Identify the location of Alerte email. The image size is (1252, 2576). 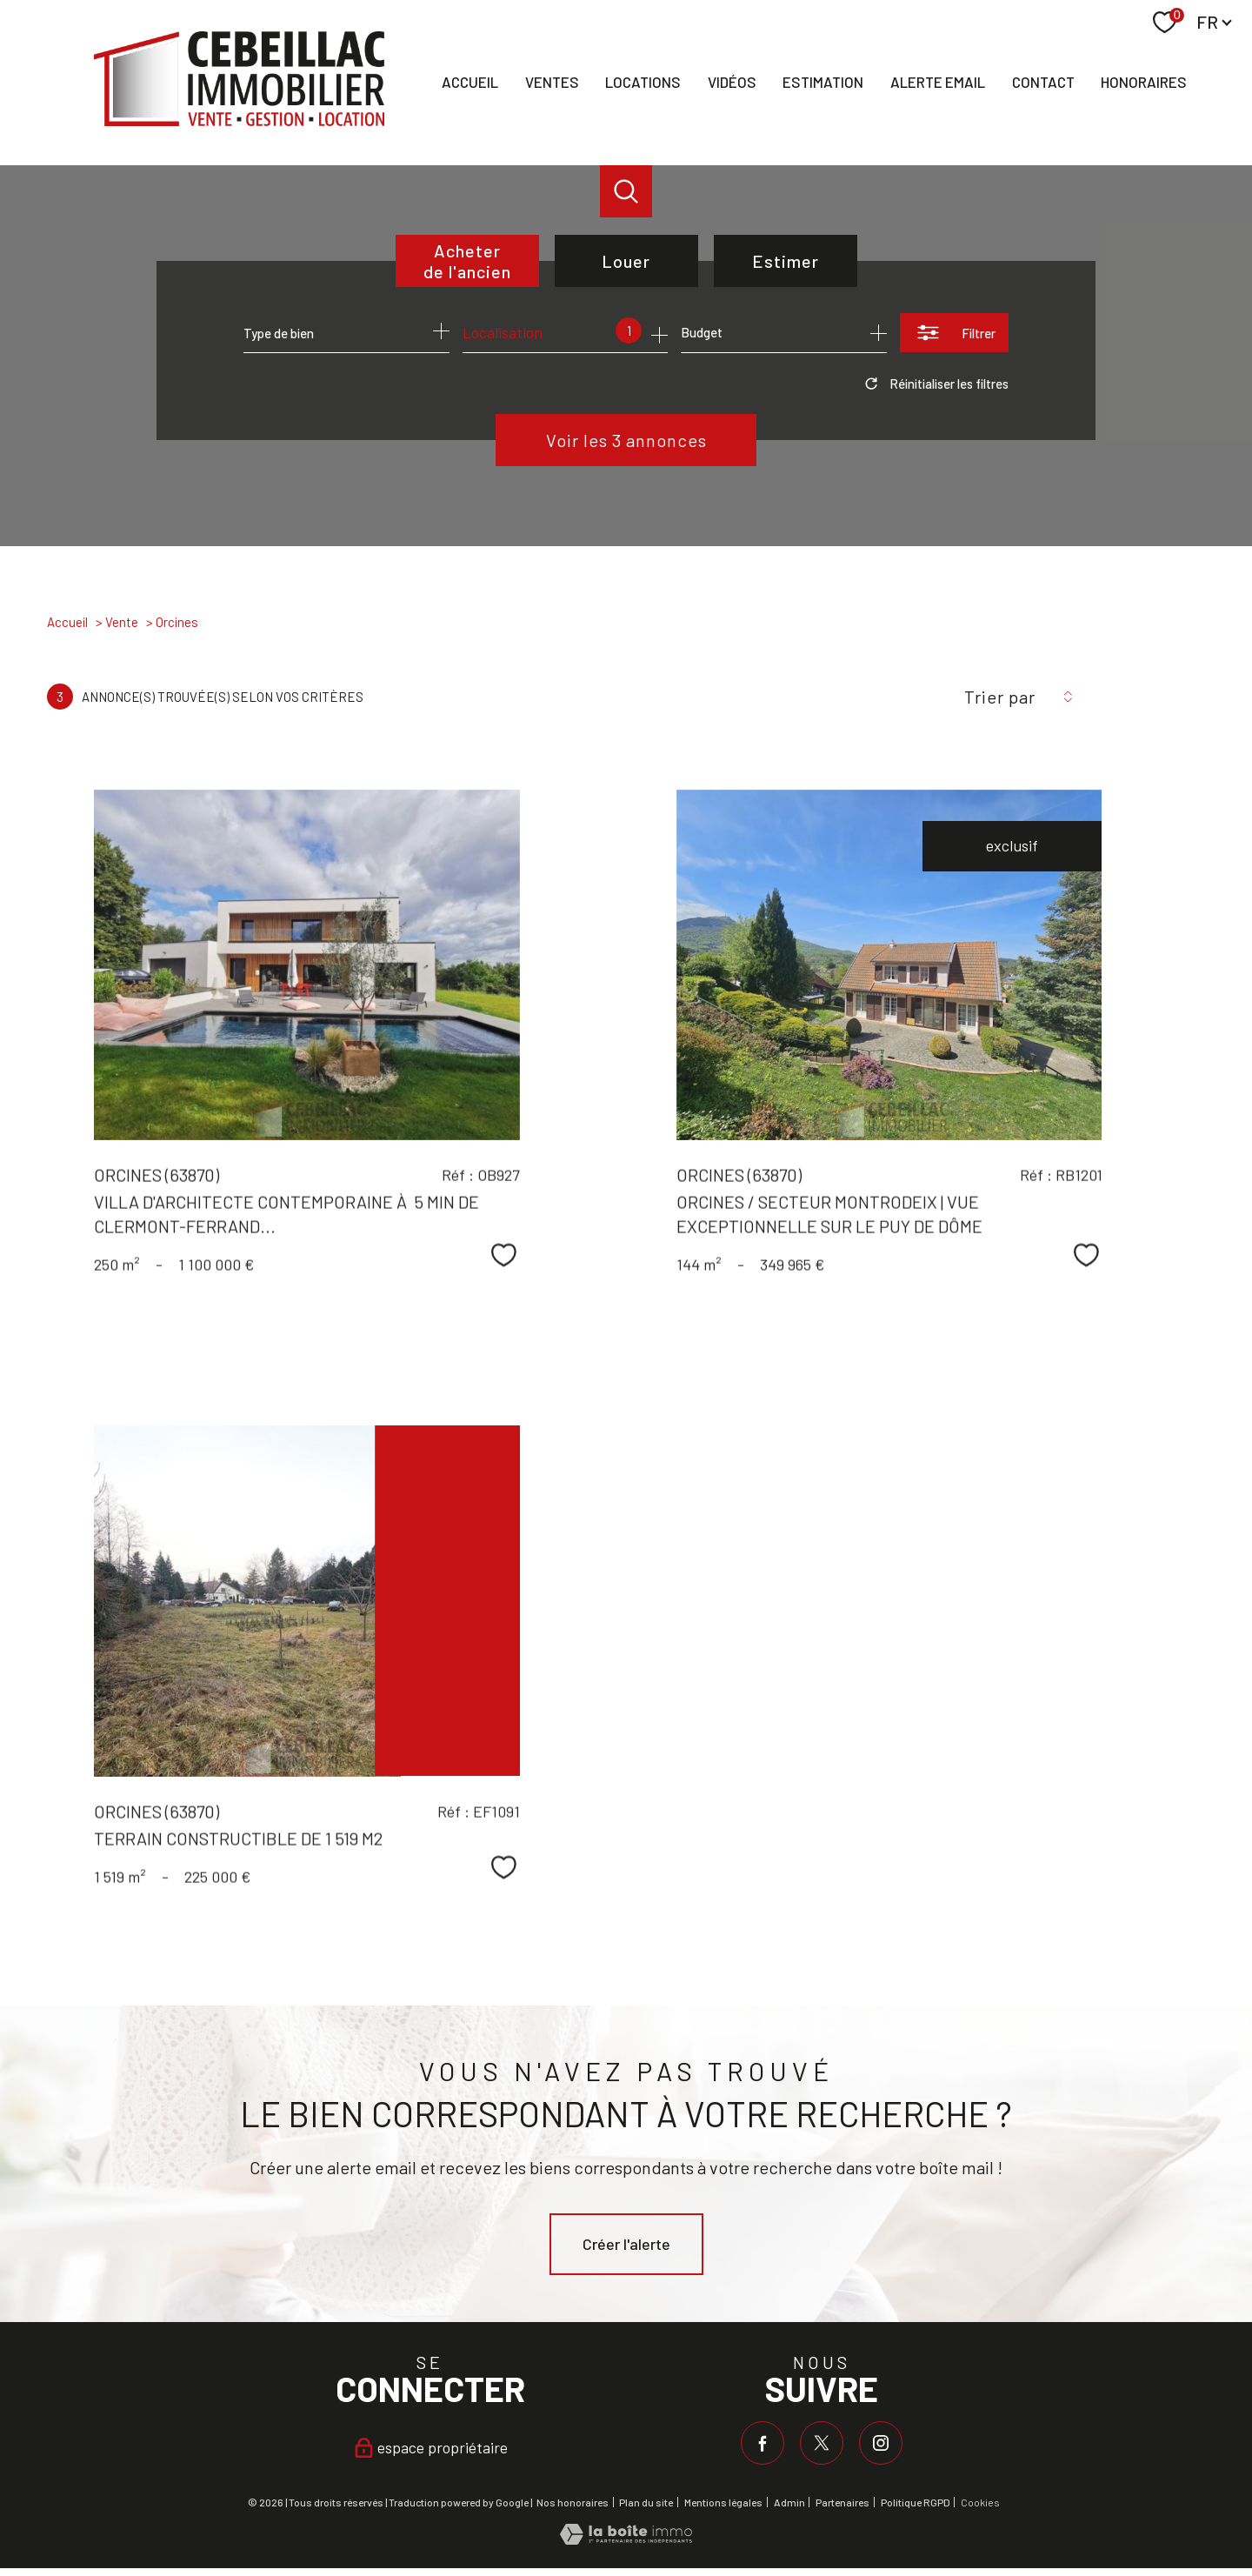
(937, 81).